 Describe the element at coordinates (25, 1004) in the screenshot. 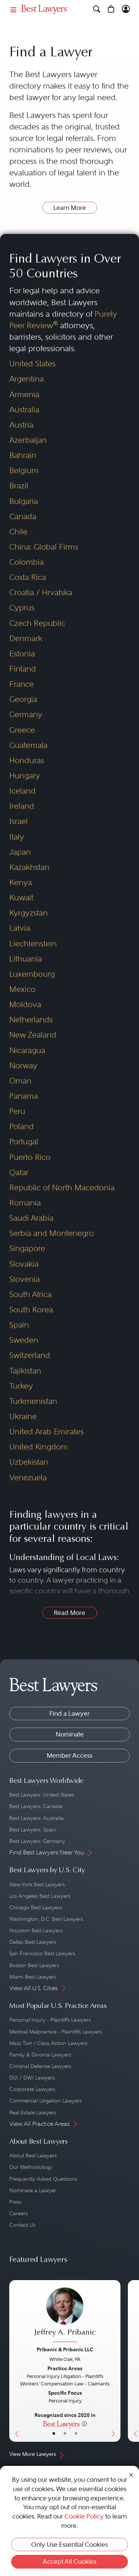

I see `Moldova` at that location.